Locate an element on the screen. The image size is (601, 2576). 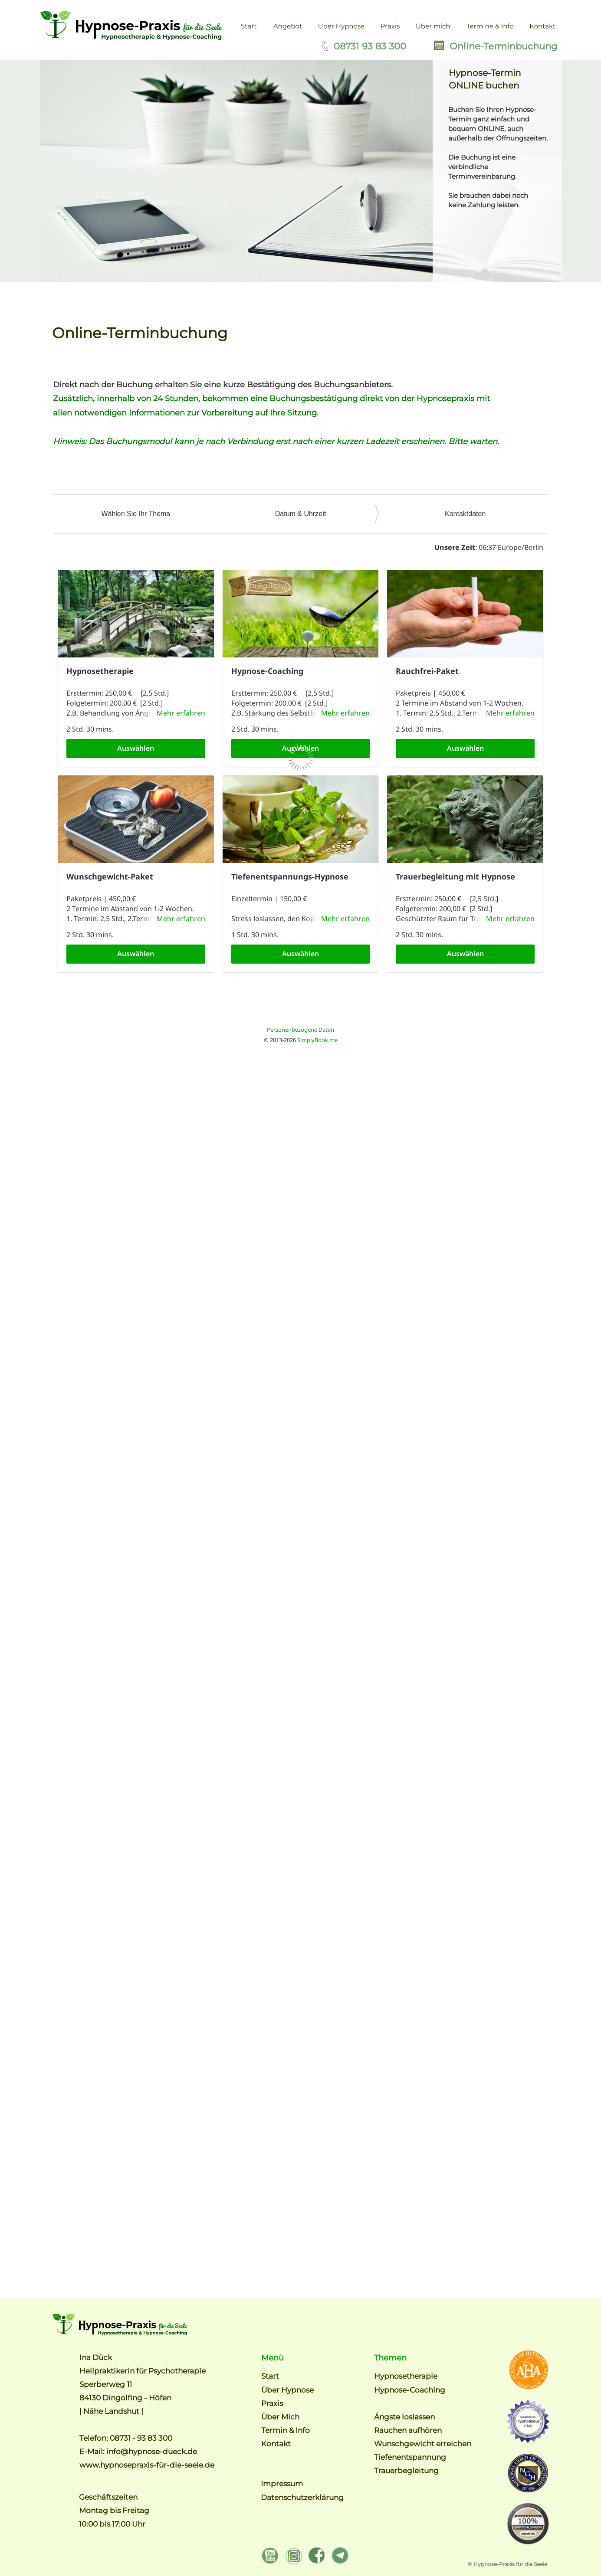
Über Hypnose is located at coordinates (287, 2390).